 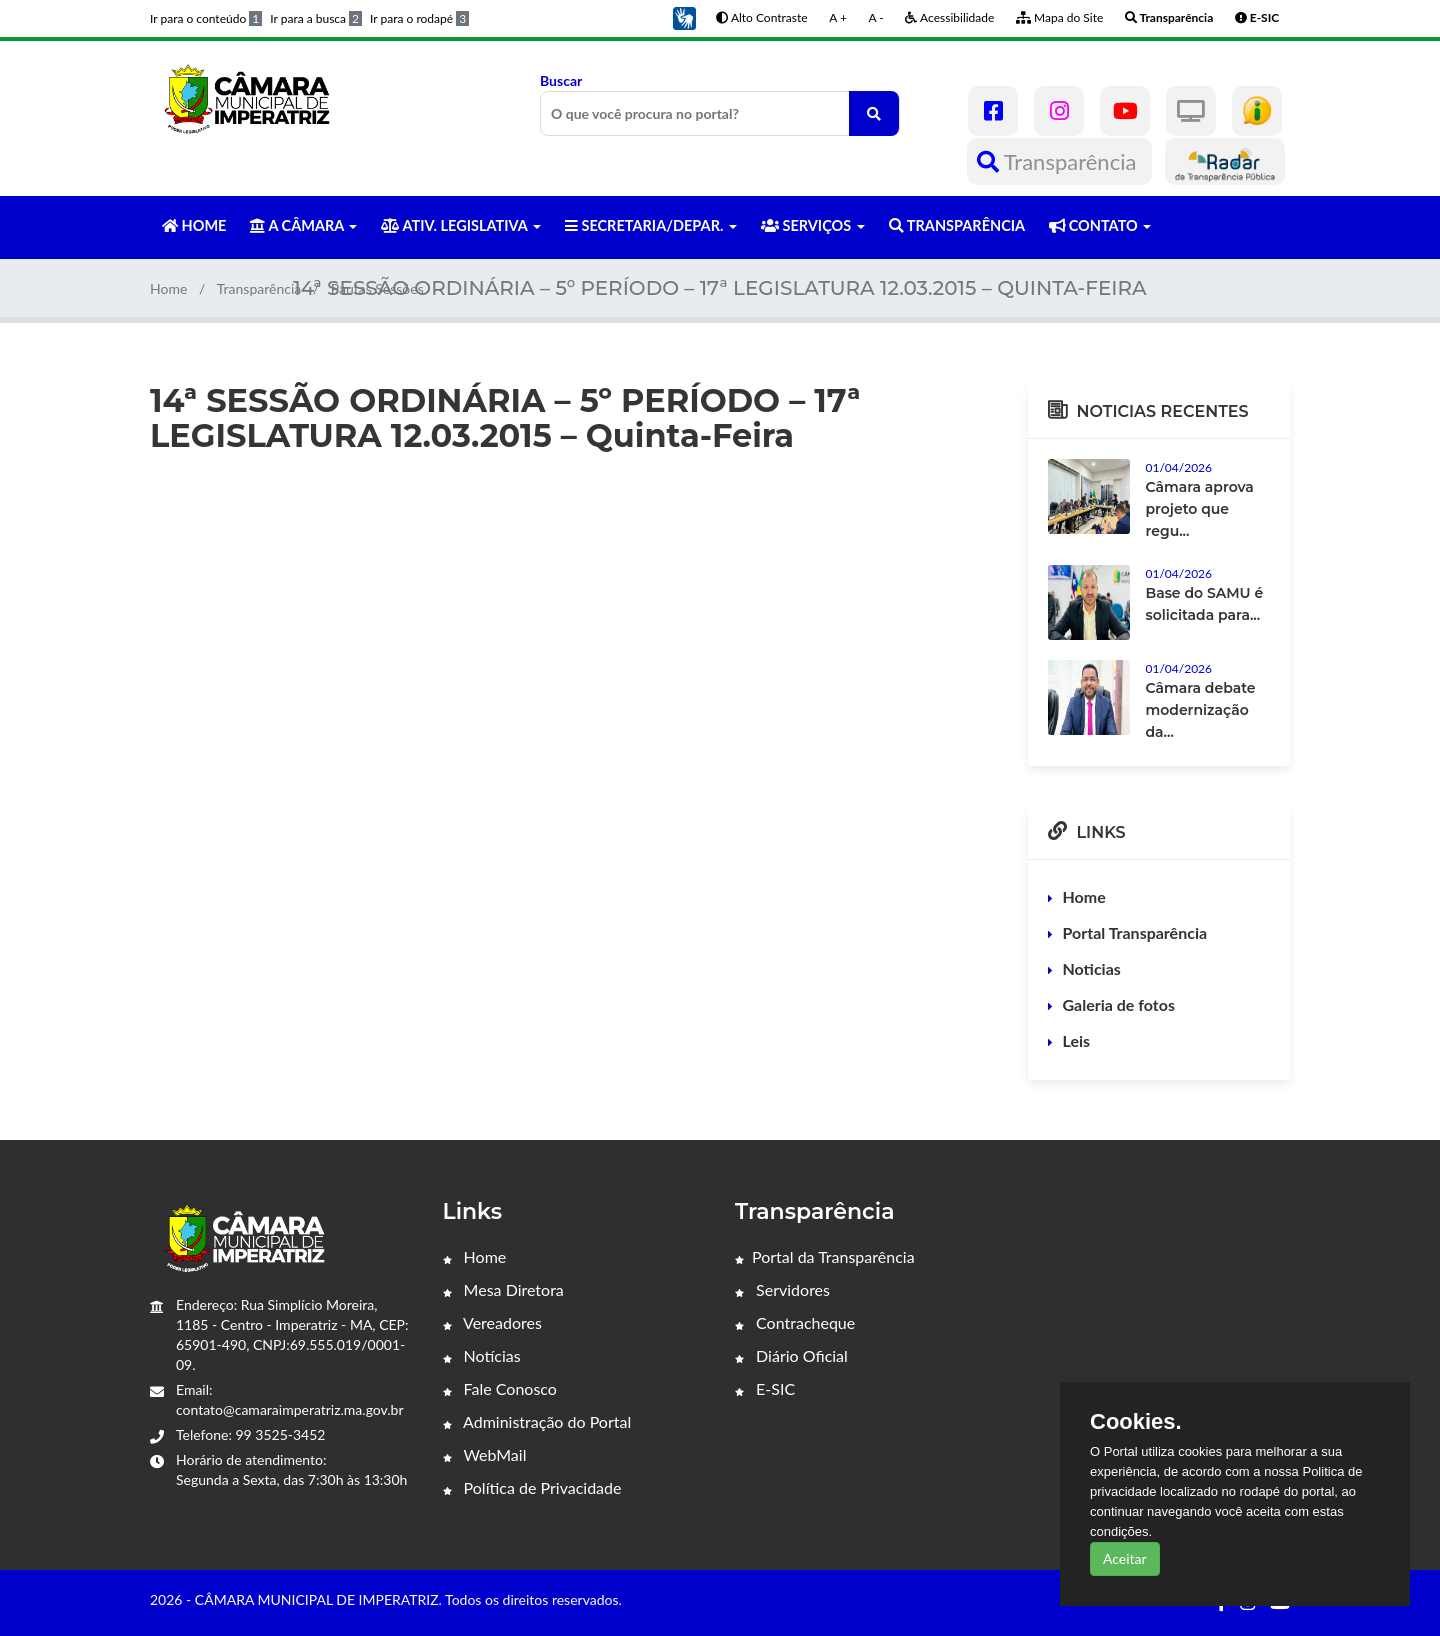 What do you see at coordinates (1077, 1040) in the screenshot?
I see `Leis` at bounding box center [1077, 1040].